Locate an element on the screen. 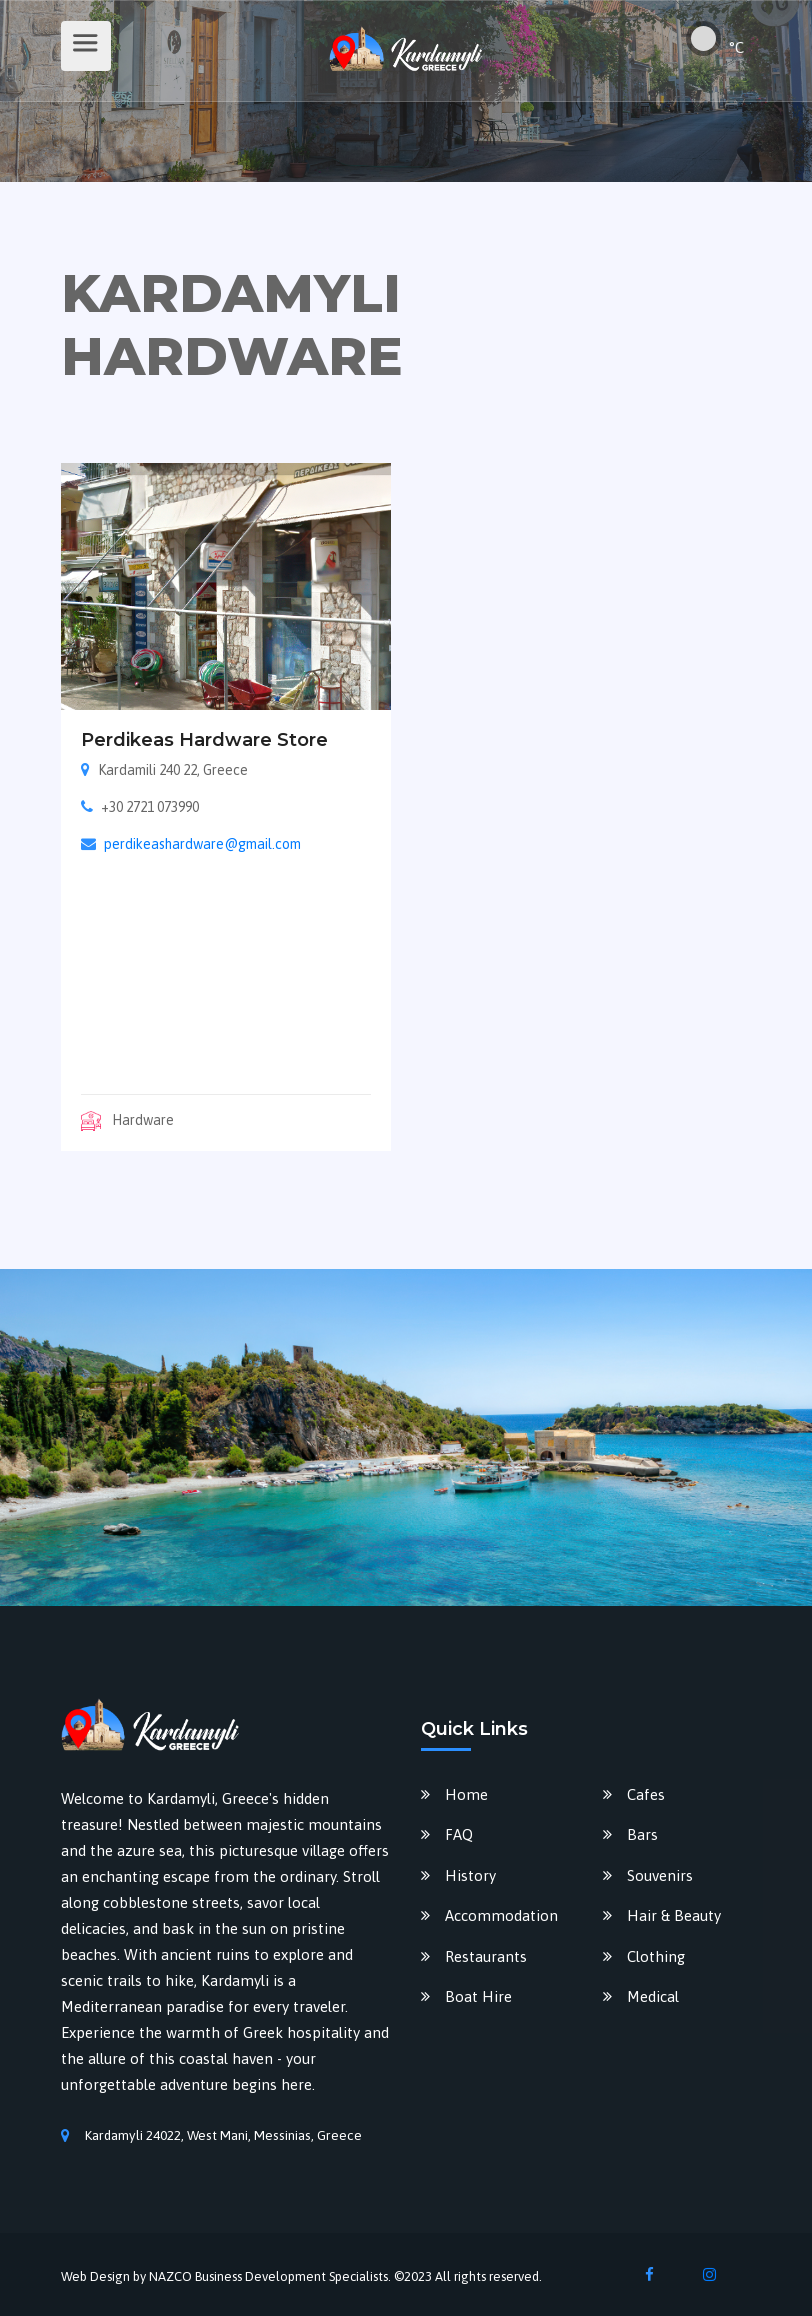 This screenshot has height=2316, width=812. Home is located at coordinates (466, 1794).